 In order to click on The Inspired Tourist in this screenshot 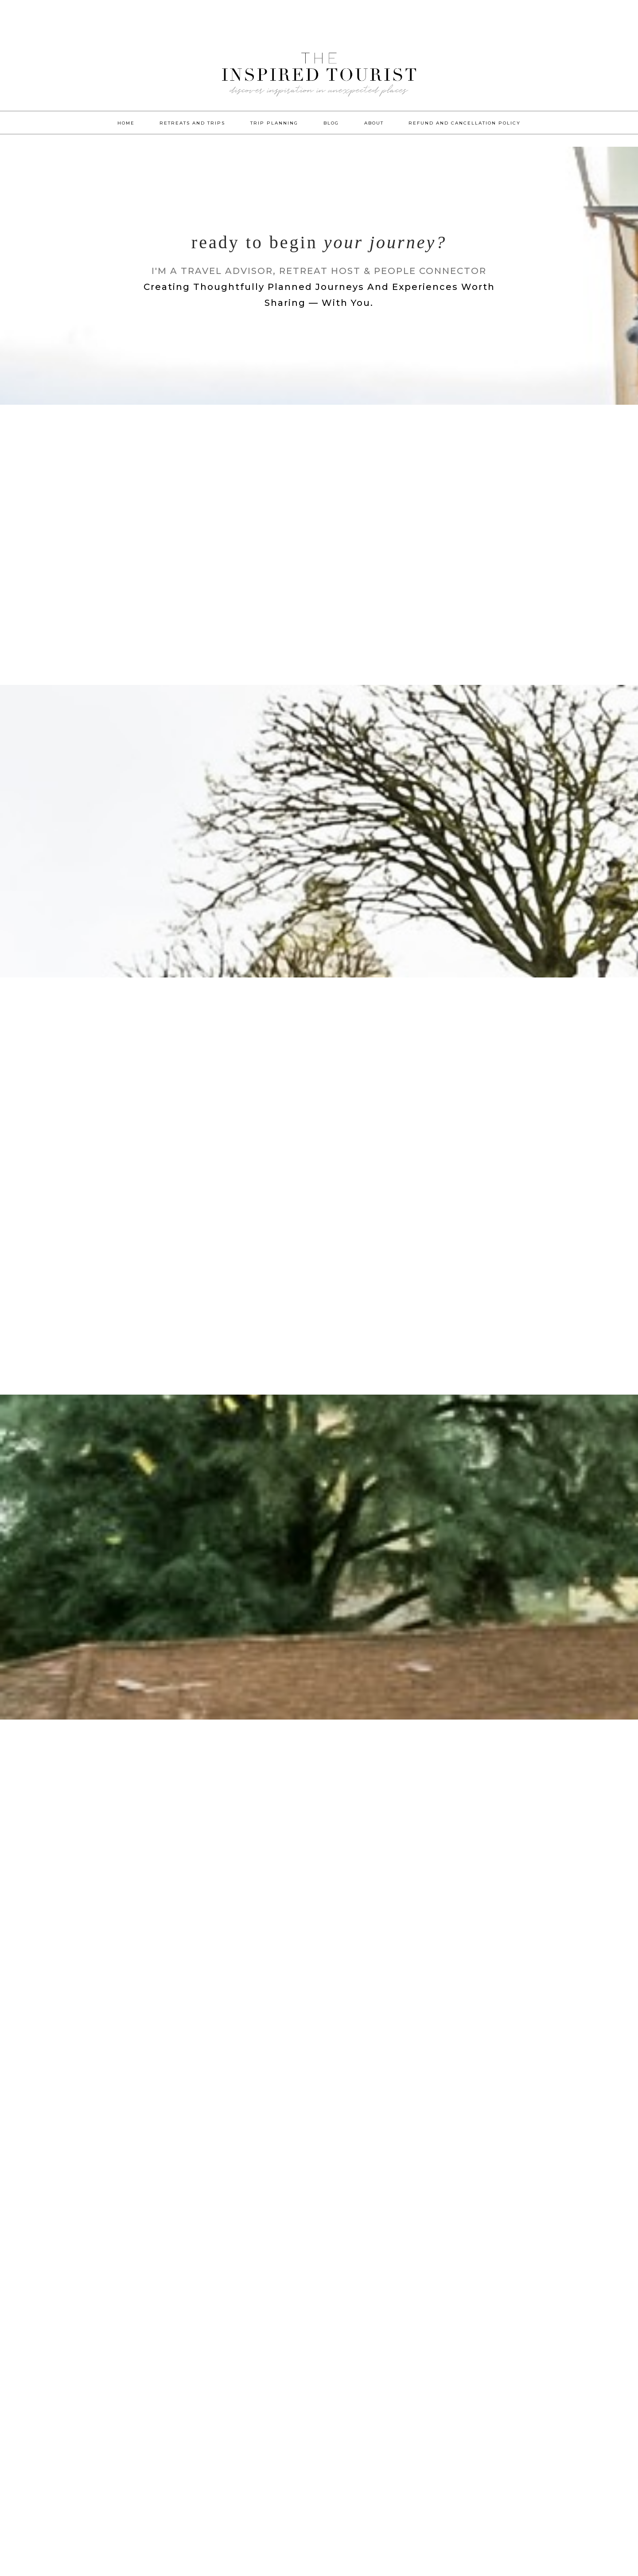, I will do `click(319, 84)`.